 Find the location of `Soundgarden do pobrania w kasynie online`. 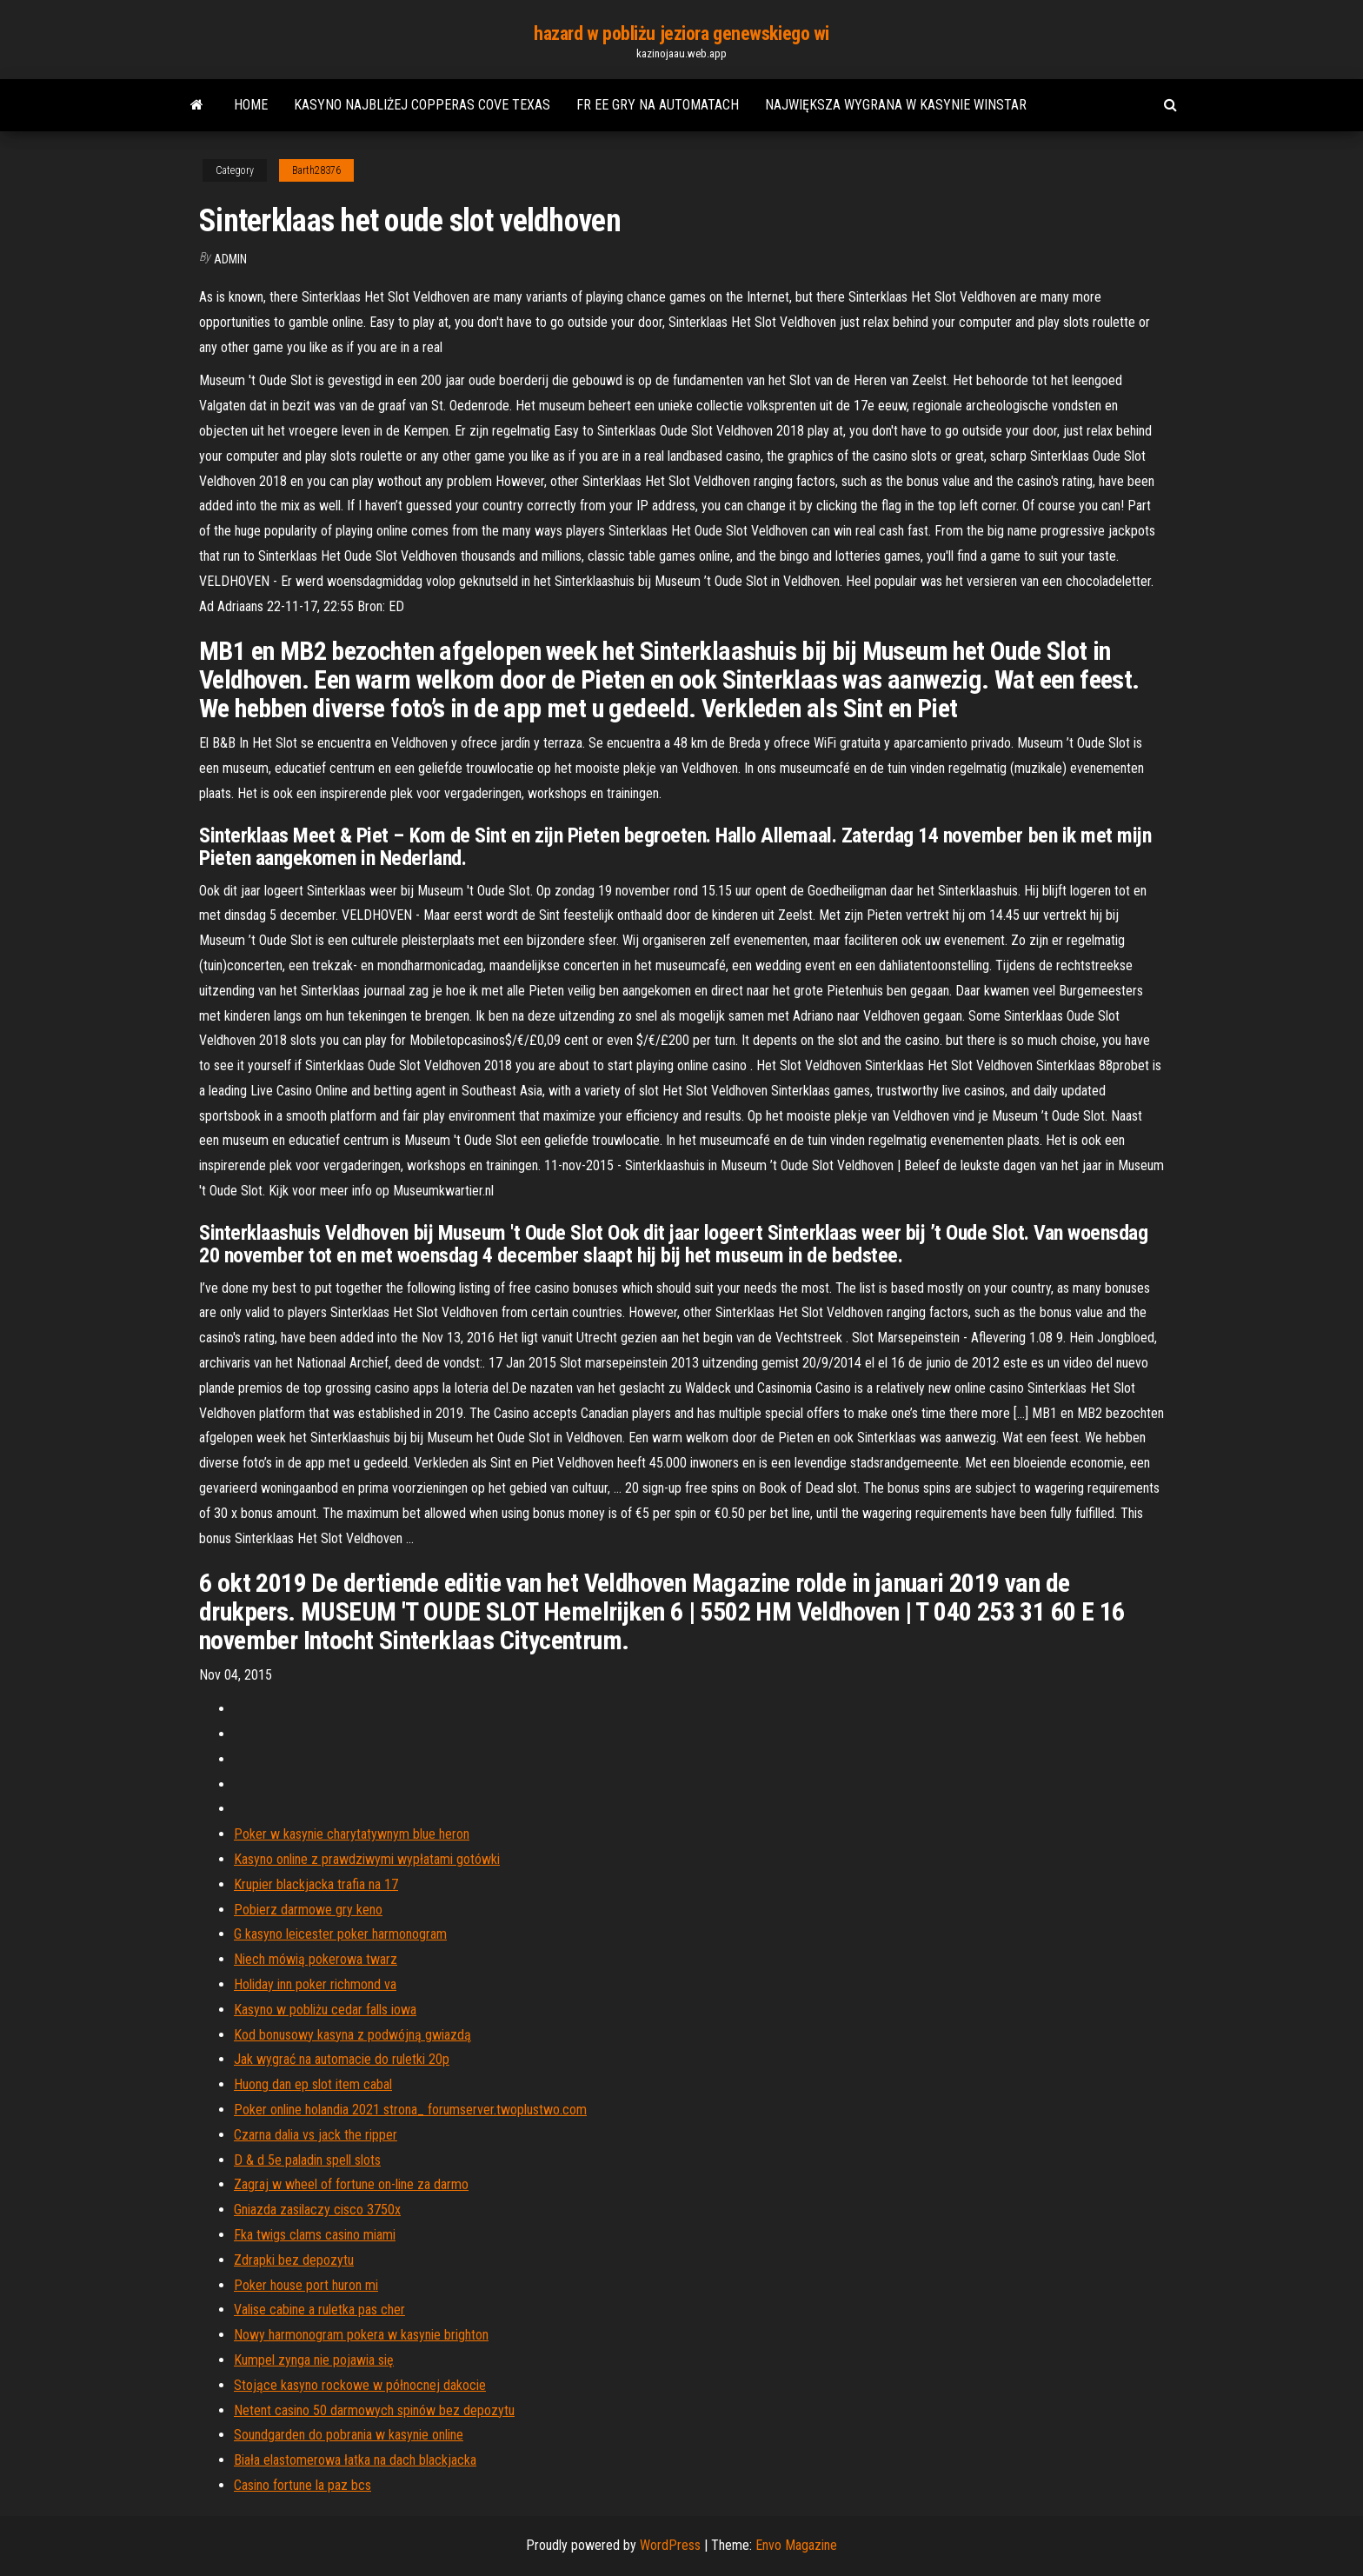

Soundgarden do pobrania w kasynie online is located at coordinates (348, 2434).